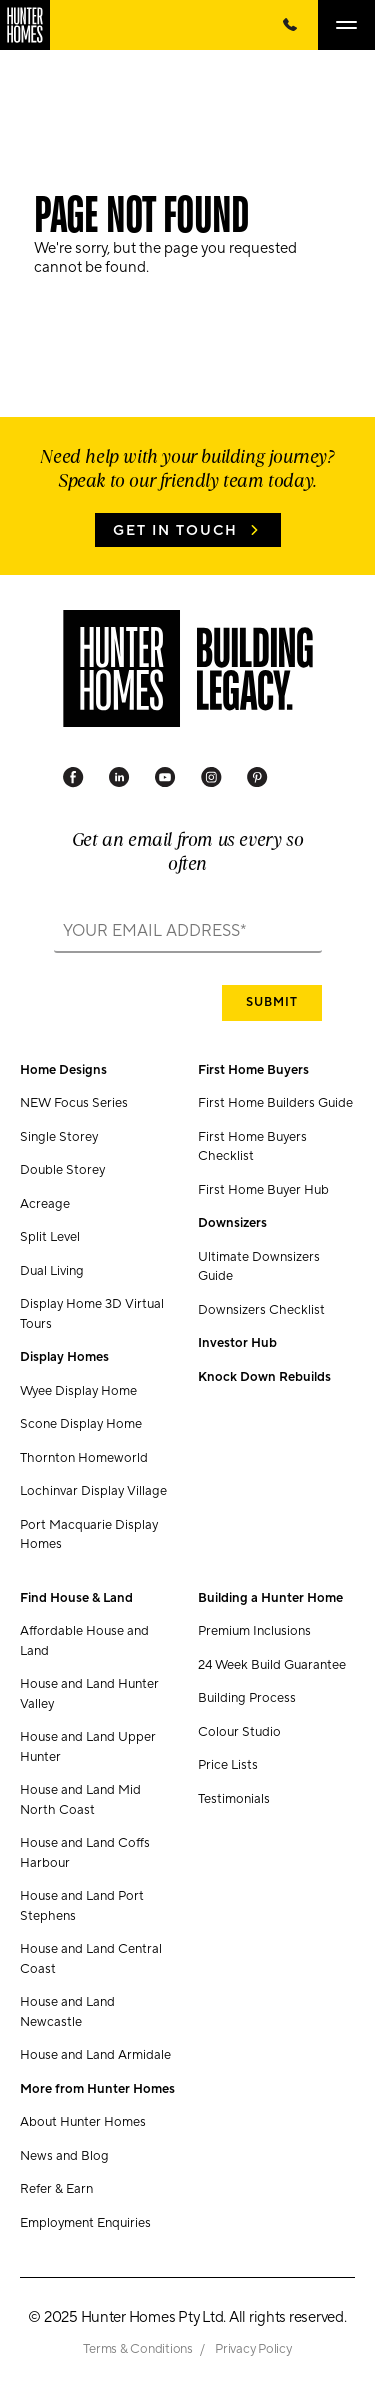 Image resolution: width=375 pixels, height=2394 pixels. Describe the element at coordinates (78, 1391) in the screenshot. I see `Wyee Display Home` at that location.